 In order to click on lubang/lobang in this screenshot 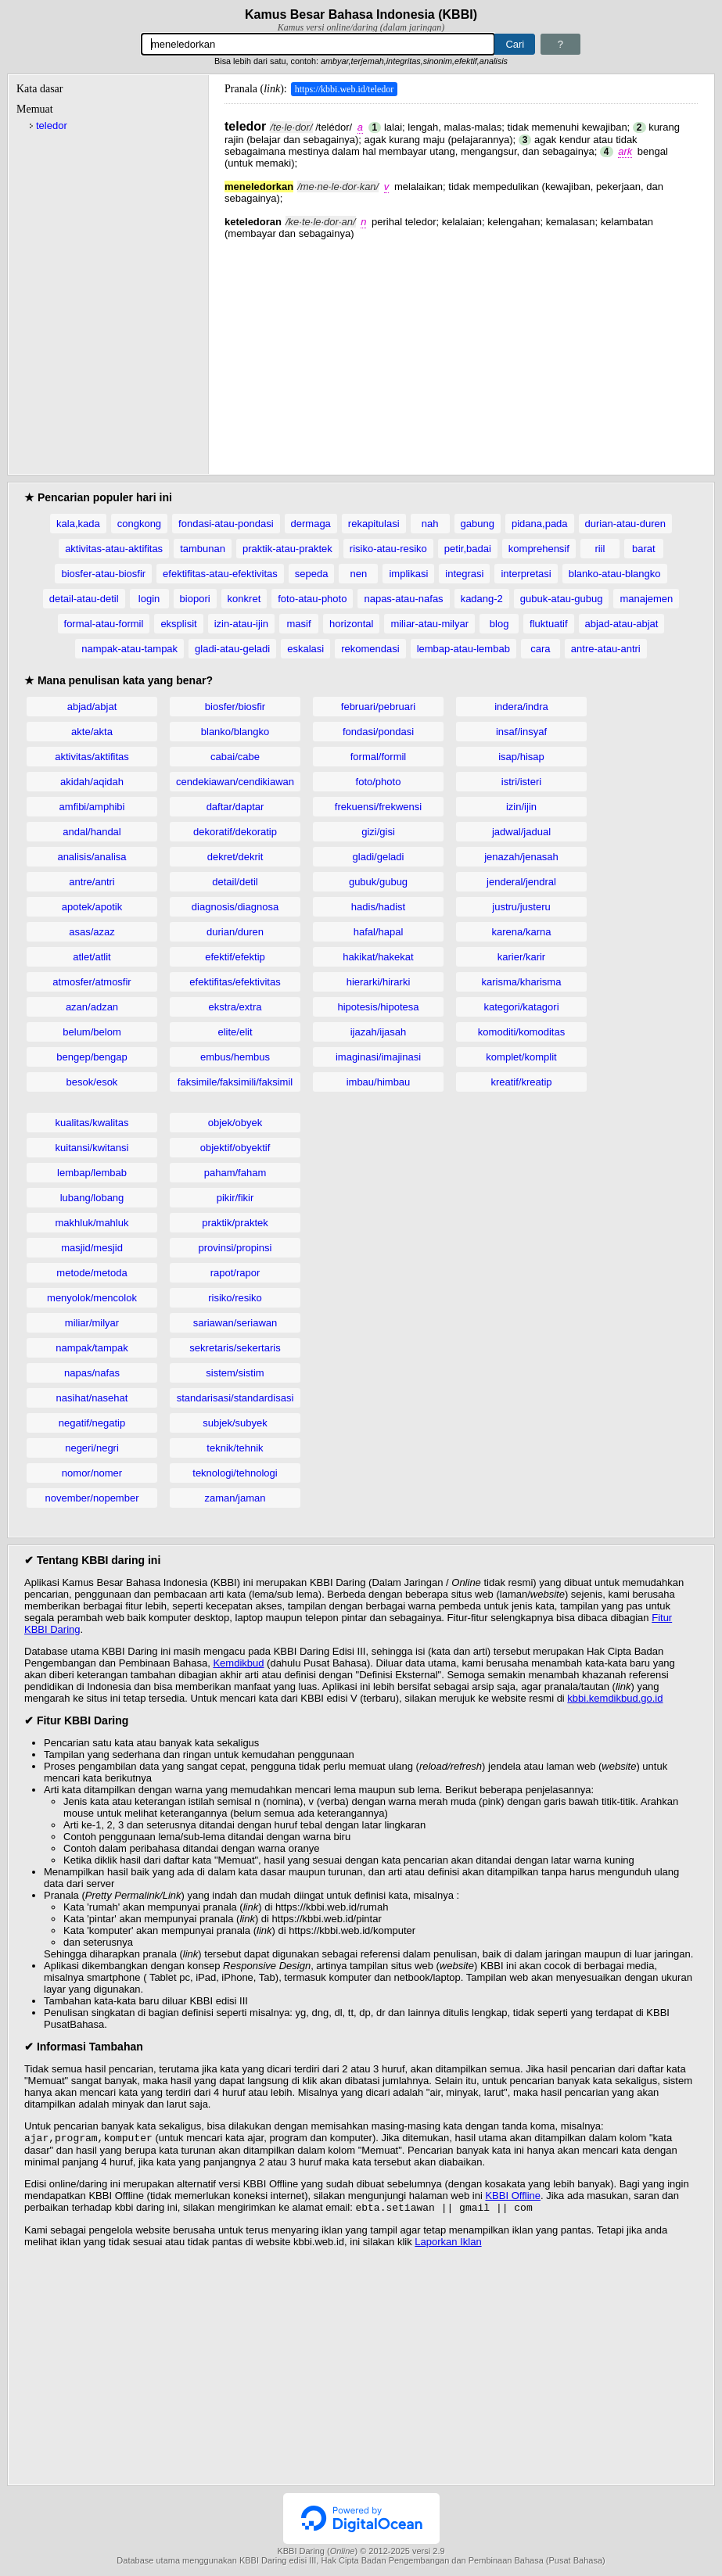, I will do `click(92, 1198)`.